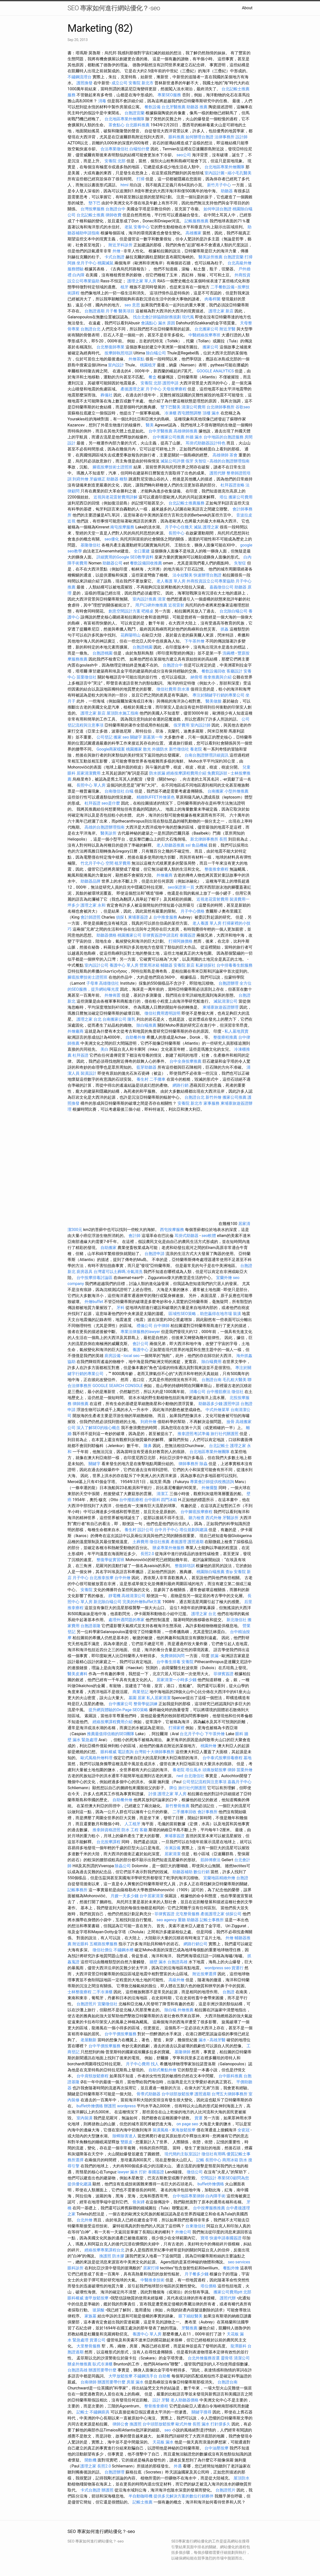 This screenshot has height=2576, width=320. Describe the element at coordinates (194, 437) in the screenshot. I see `外牆 漏水` at that location.